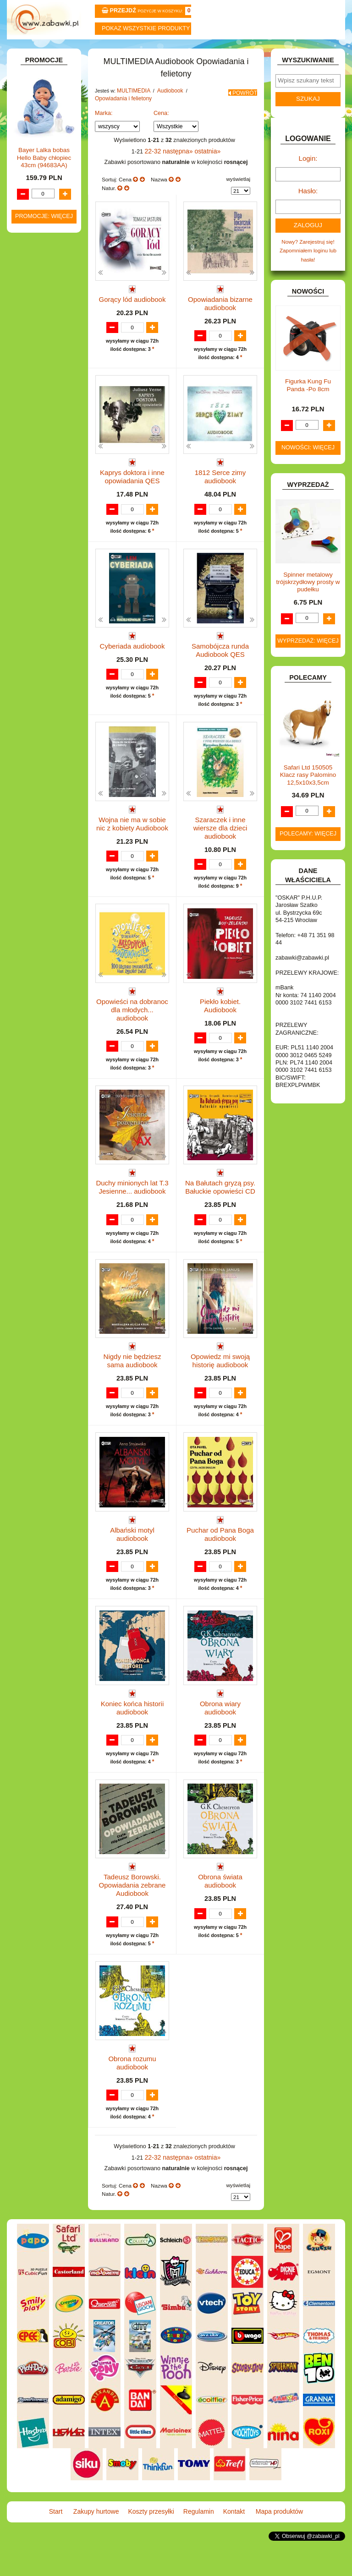 This screenshot has height=2576, width=352. Describe the element at coordinates (220, 1564) in the screenshot. I see `Puchar od Pana Boga audiobook` at that location.